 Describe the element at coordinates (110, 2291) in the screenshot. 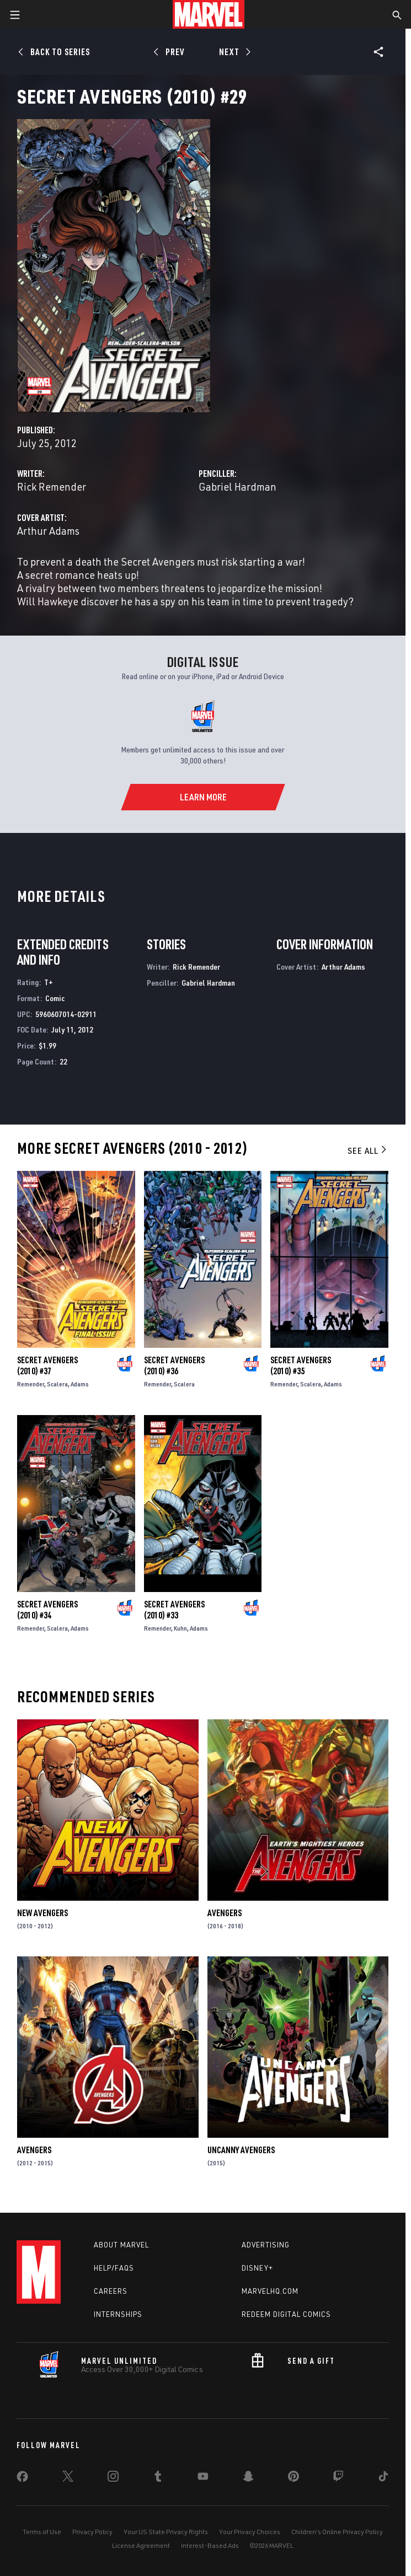

I see `Careers` at that location.